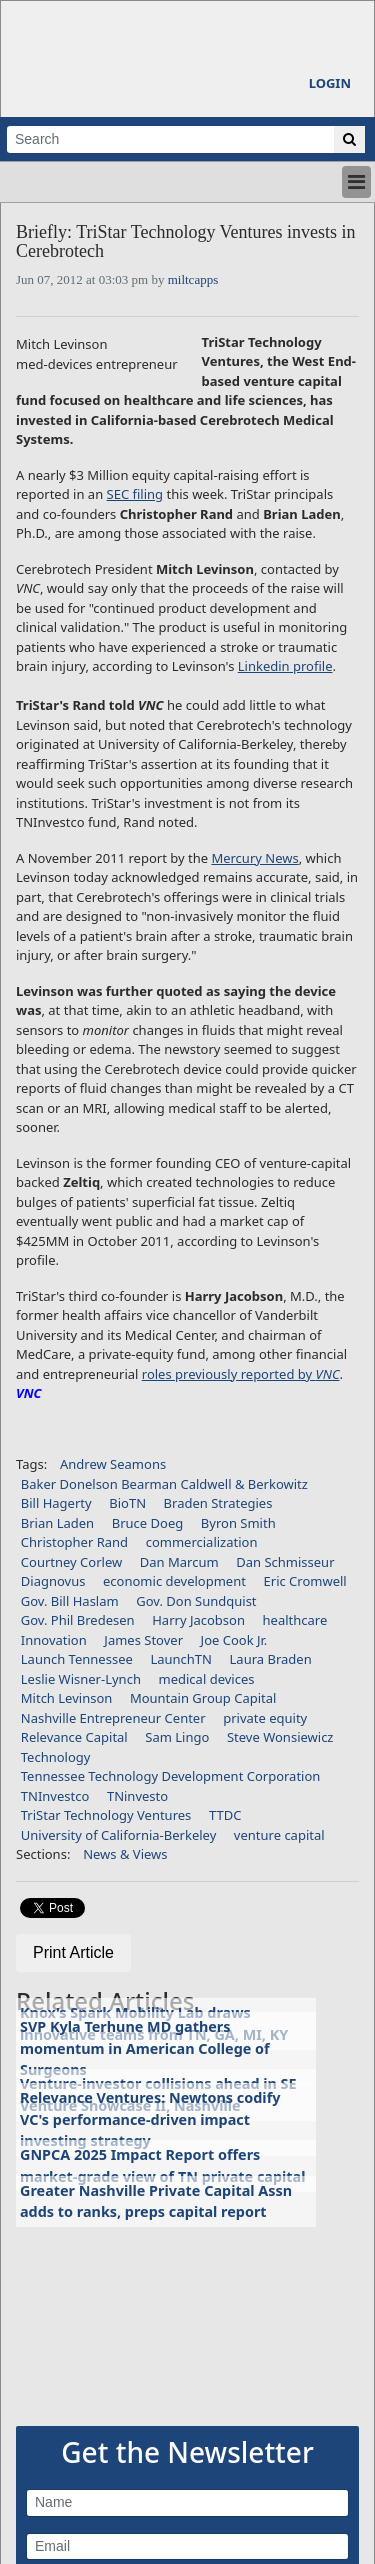 The height and width of the screenshot is (2564, 375). What do you see at coordinates (198, 1620) in the screenshot?
I see `Harry Jacobson` at bounding box center [198, 1620].